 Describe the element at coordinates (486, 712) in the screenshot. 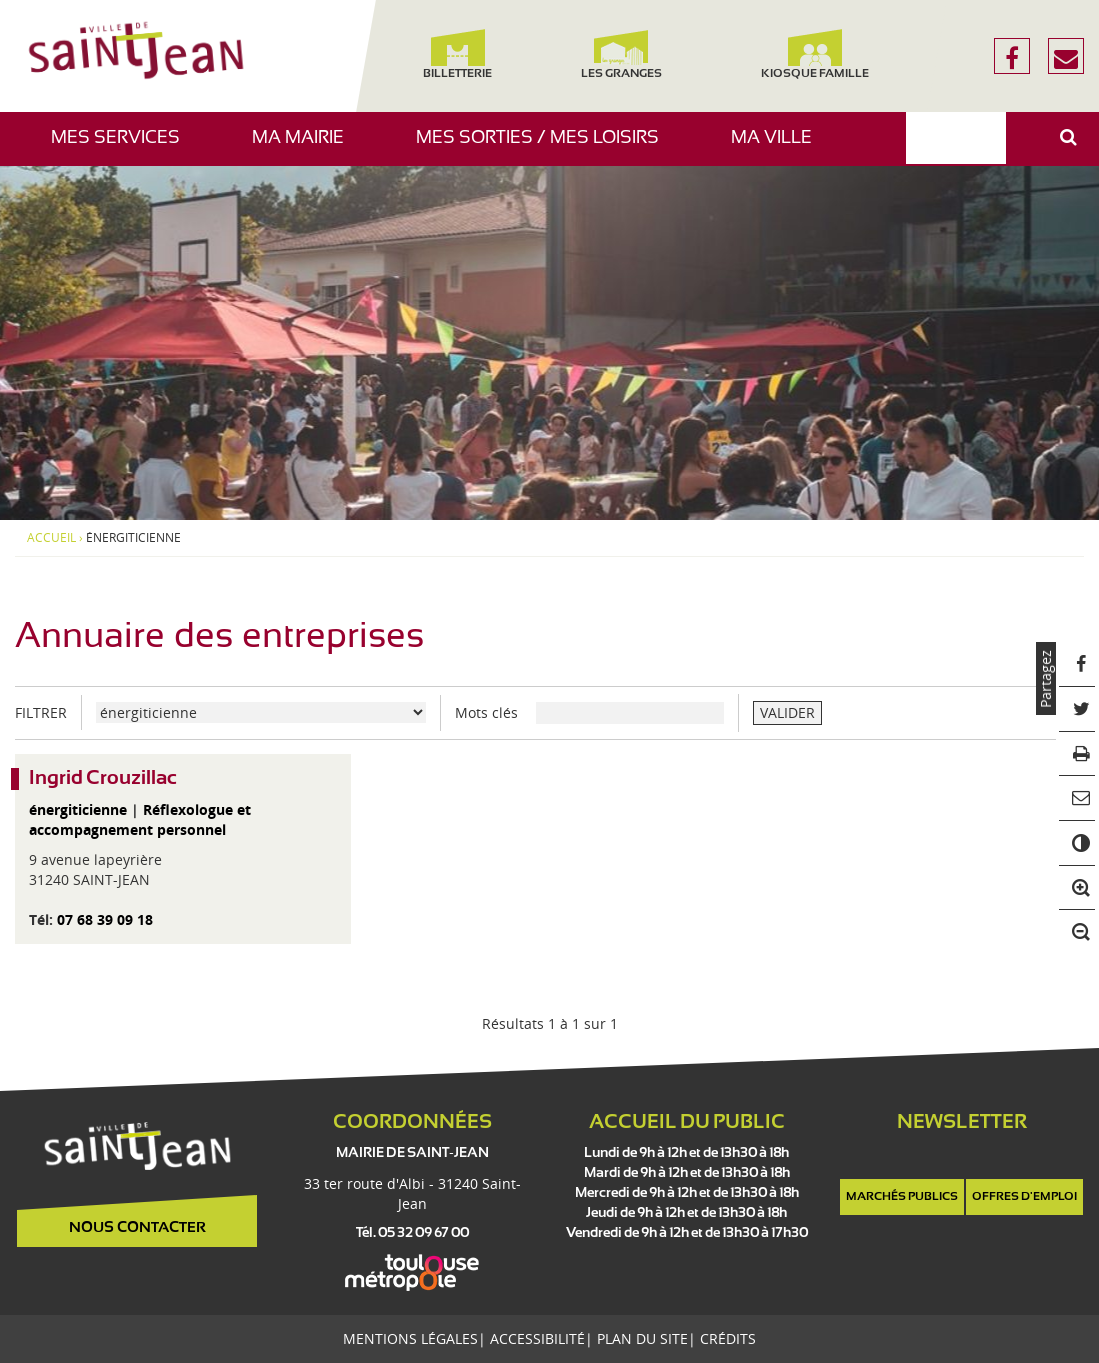

I see `Mots clés` at that location.